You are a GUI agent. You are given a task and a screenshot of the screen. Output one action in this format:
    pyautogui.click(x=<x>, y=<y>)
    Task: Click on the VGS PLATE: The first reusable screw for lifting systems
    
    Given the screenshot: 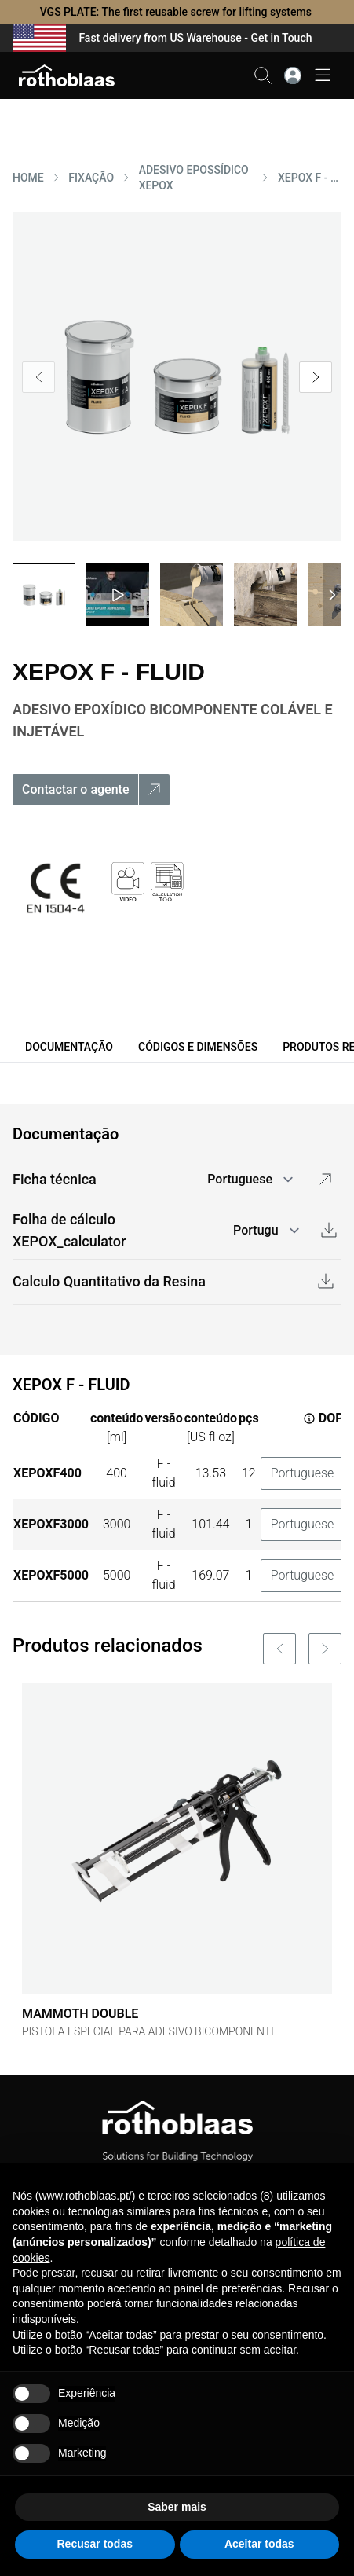 What is the action you would take?
    pyautogui.click(x=177, y=12)
    